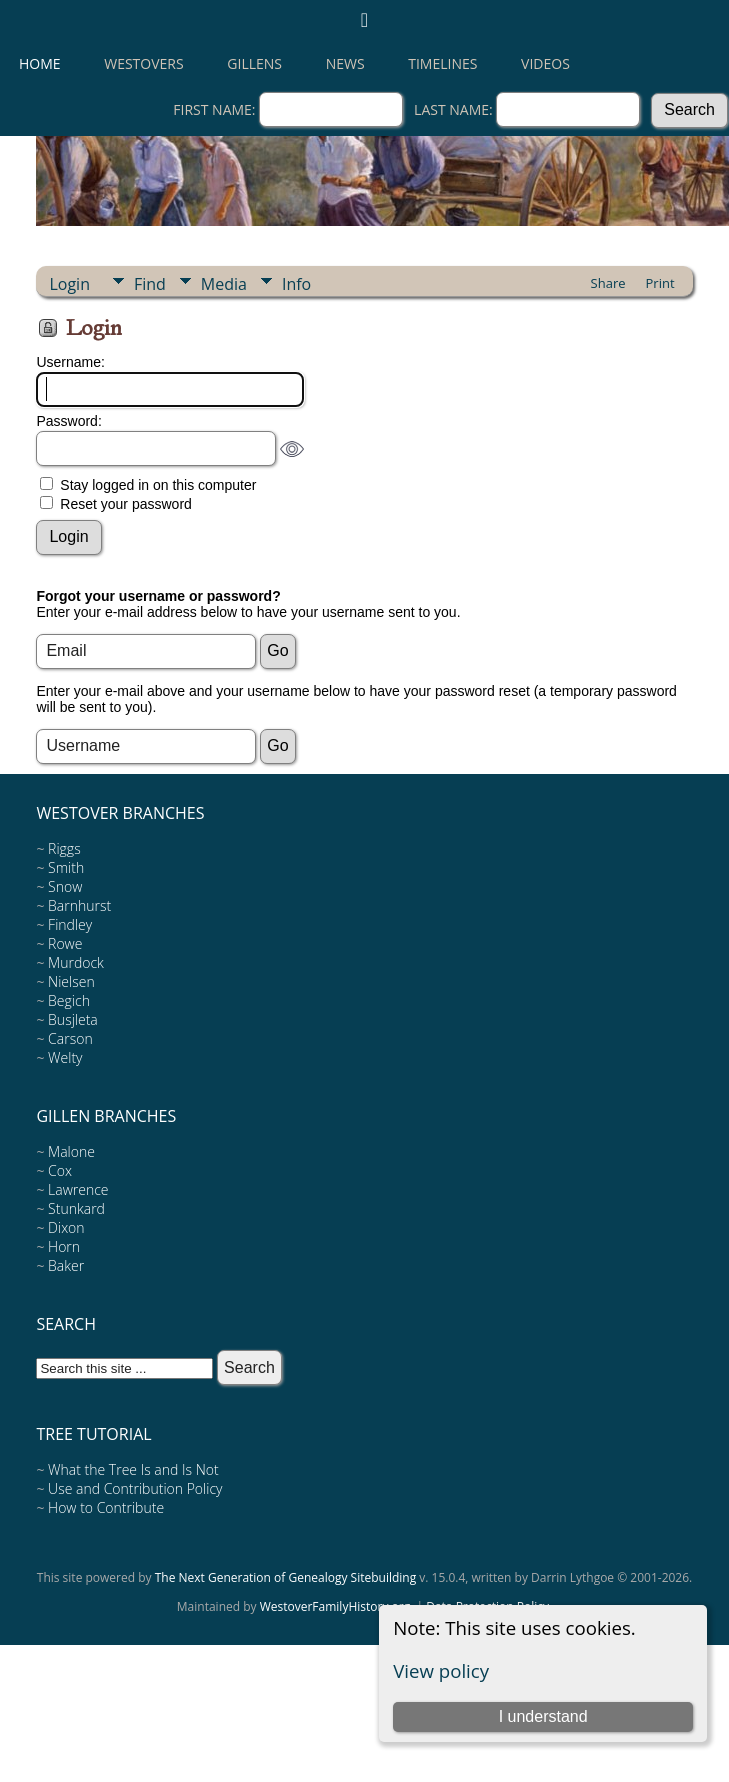  What do you see at coordinates (143, 63) in the screenshot?
I see `Westovers` at bounding box center [143, 63].